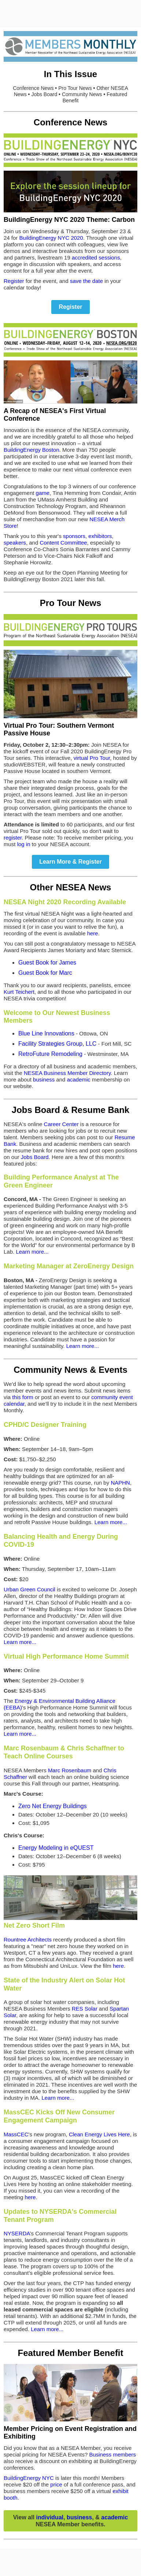 The image size is (141, 2576). Describe the element at coordinates (61, 1124) in the screenshot. I see `Career Center` at that location.